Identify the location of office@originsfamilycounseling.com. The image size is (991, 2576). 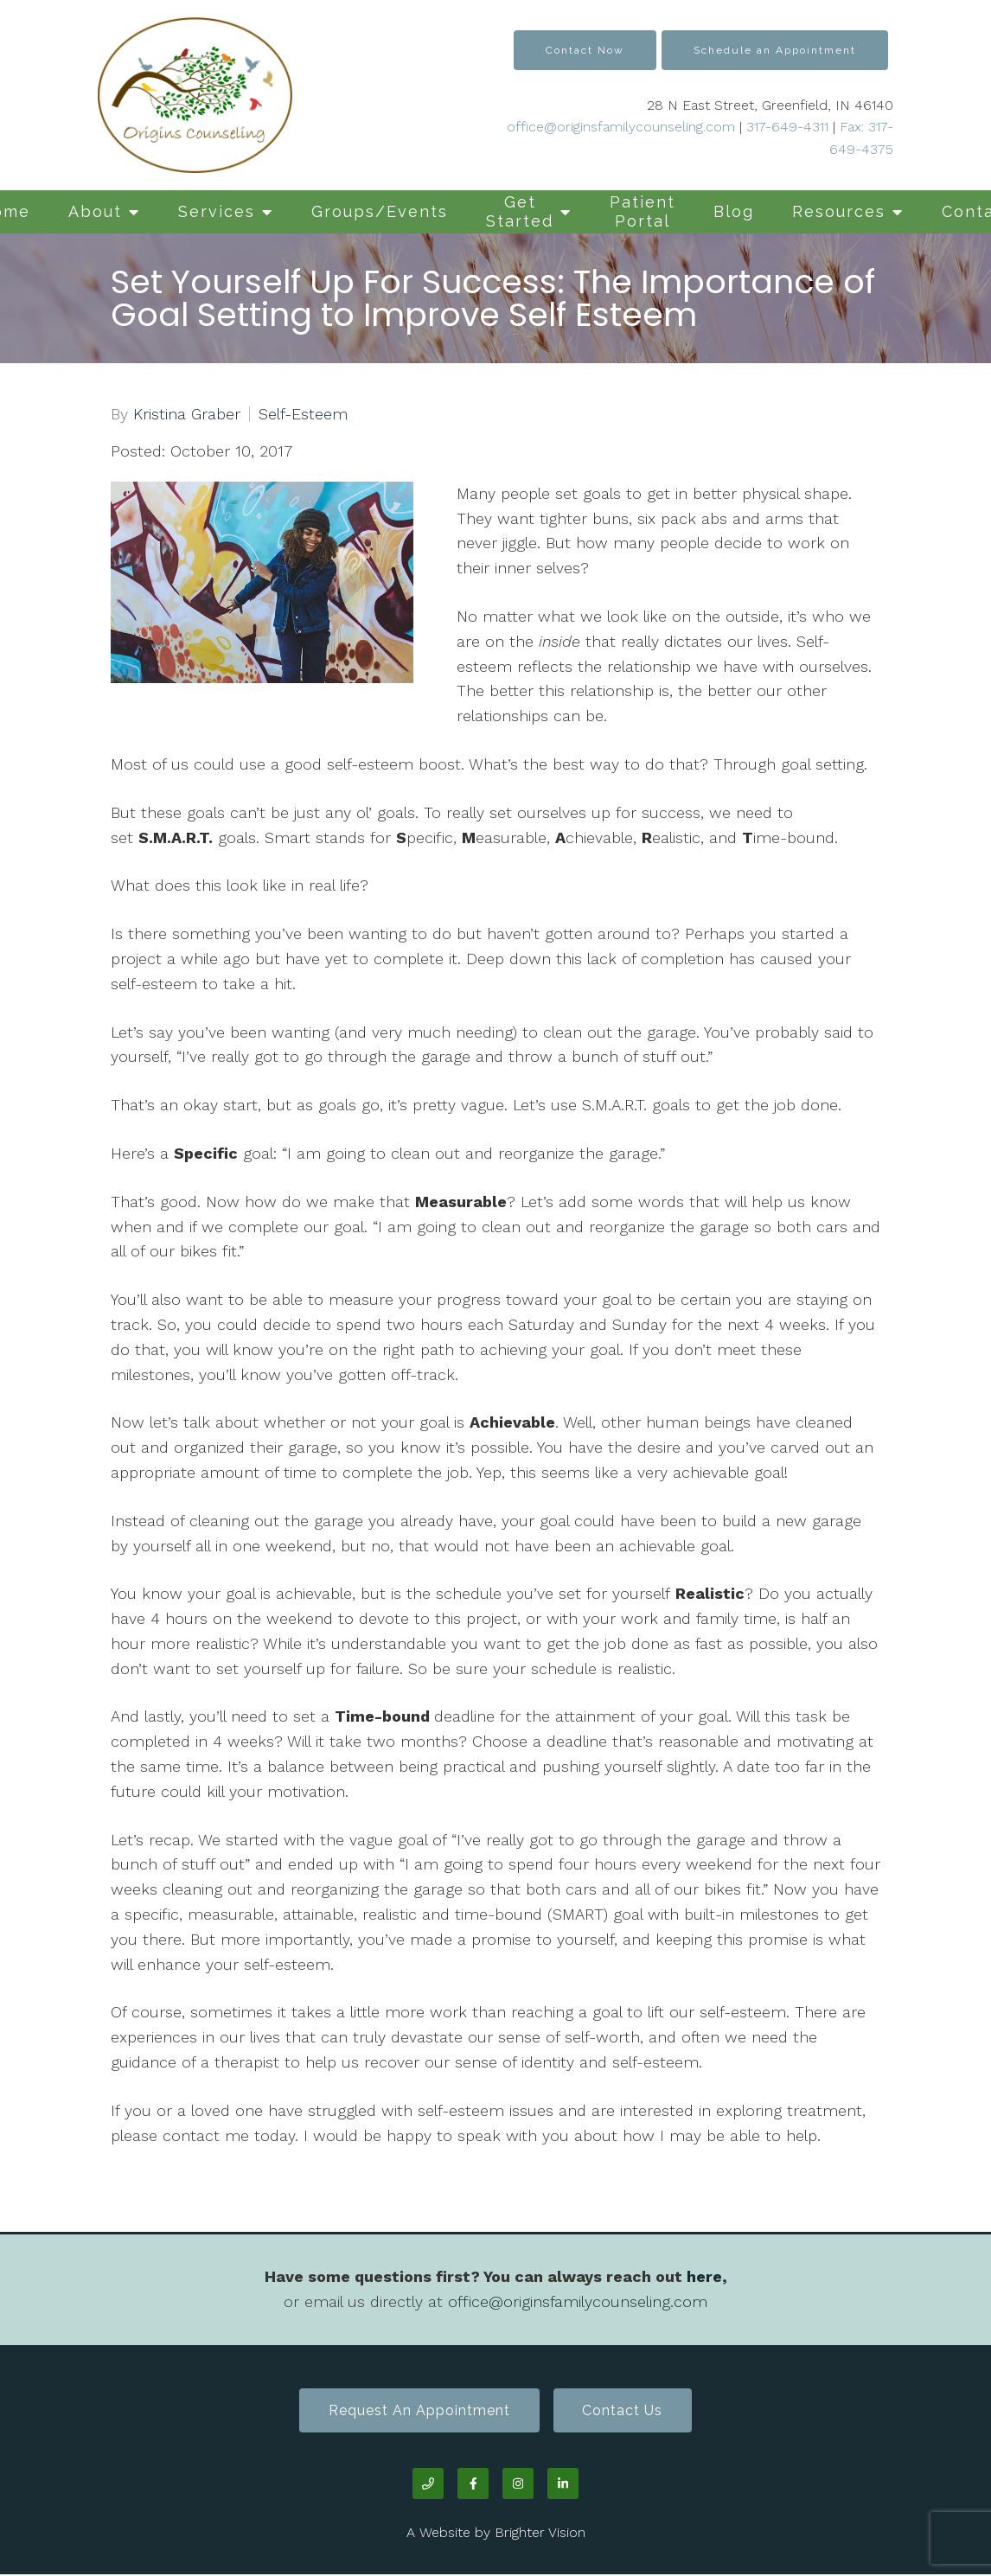
(621, 126).